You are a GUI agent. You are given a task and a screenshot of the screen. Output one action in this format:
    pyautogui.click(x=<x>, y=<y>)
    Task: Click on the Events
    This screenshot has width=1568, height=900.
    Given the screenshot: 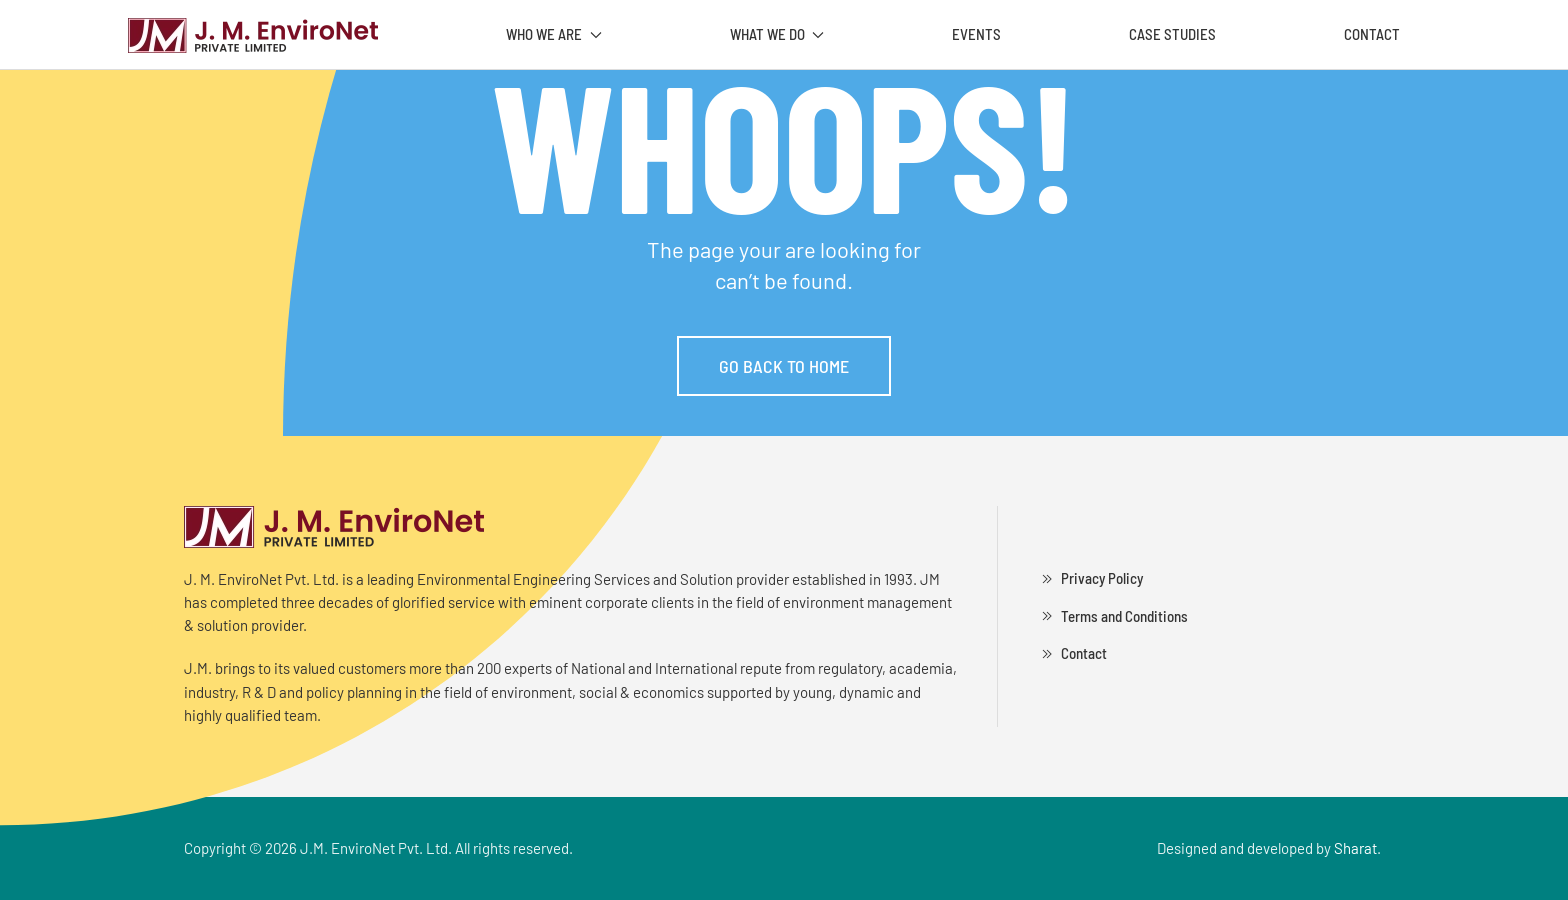 What is the action you would take?
    pyautogui.click(x=976, y=34)
    